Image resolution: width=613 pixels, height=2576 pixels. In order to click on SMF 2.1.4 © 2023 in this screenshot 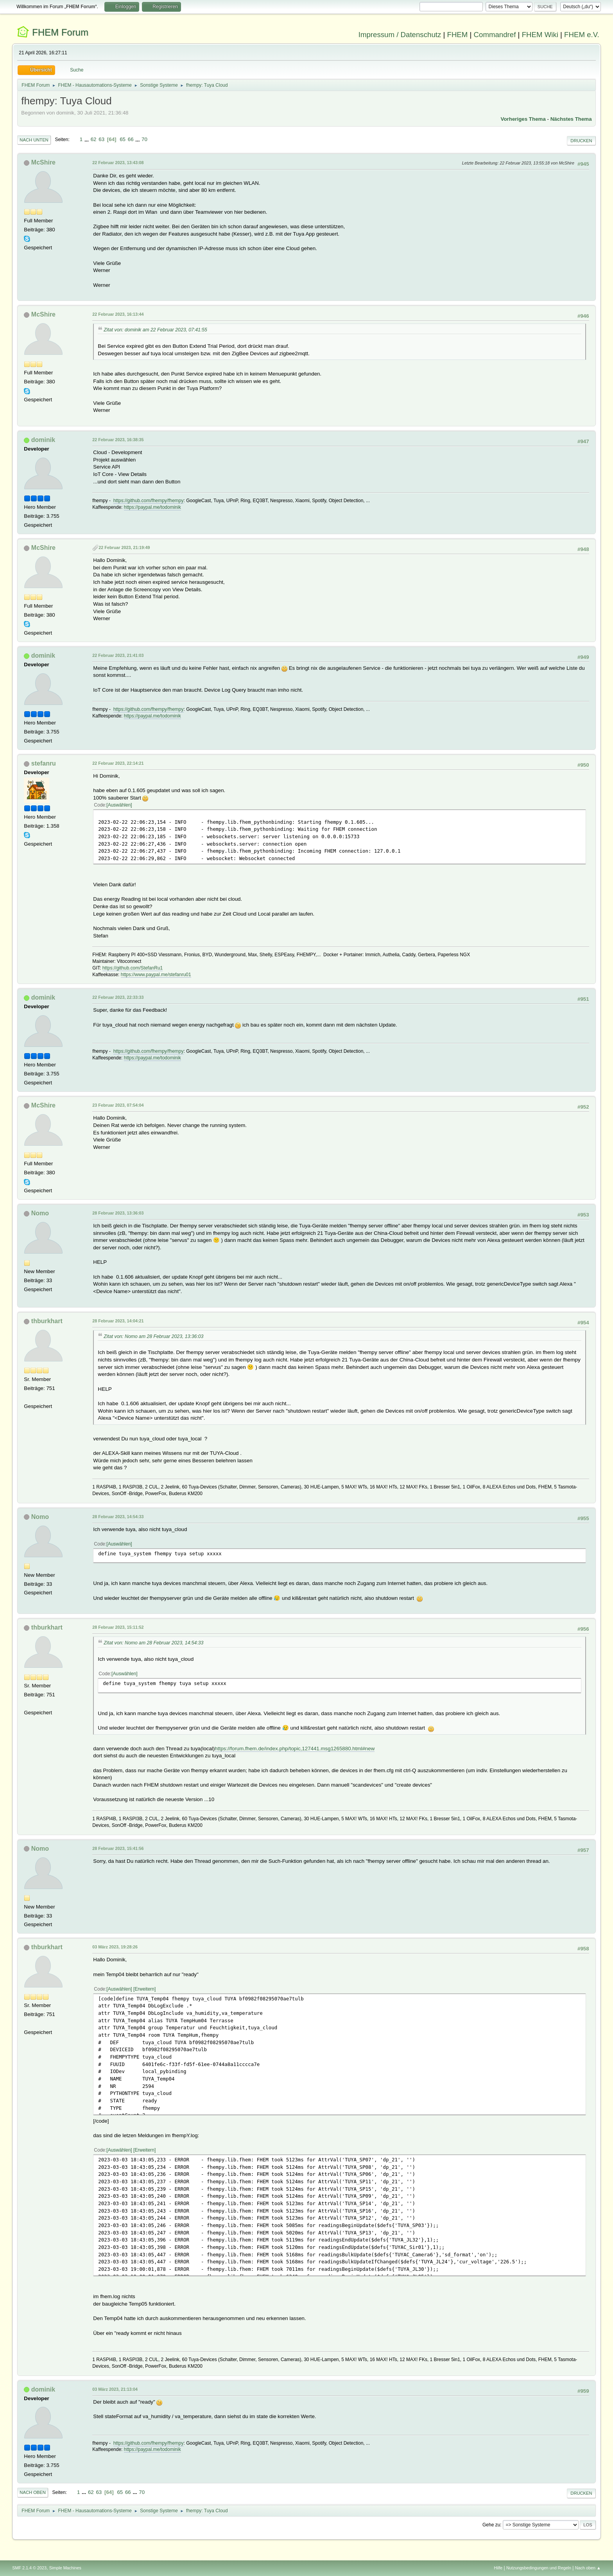, I will do `click(29, 2567)`.